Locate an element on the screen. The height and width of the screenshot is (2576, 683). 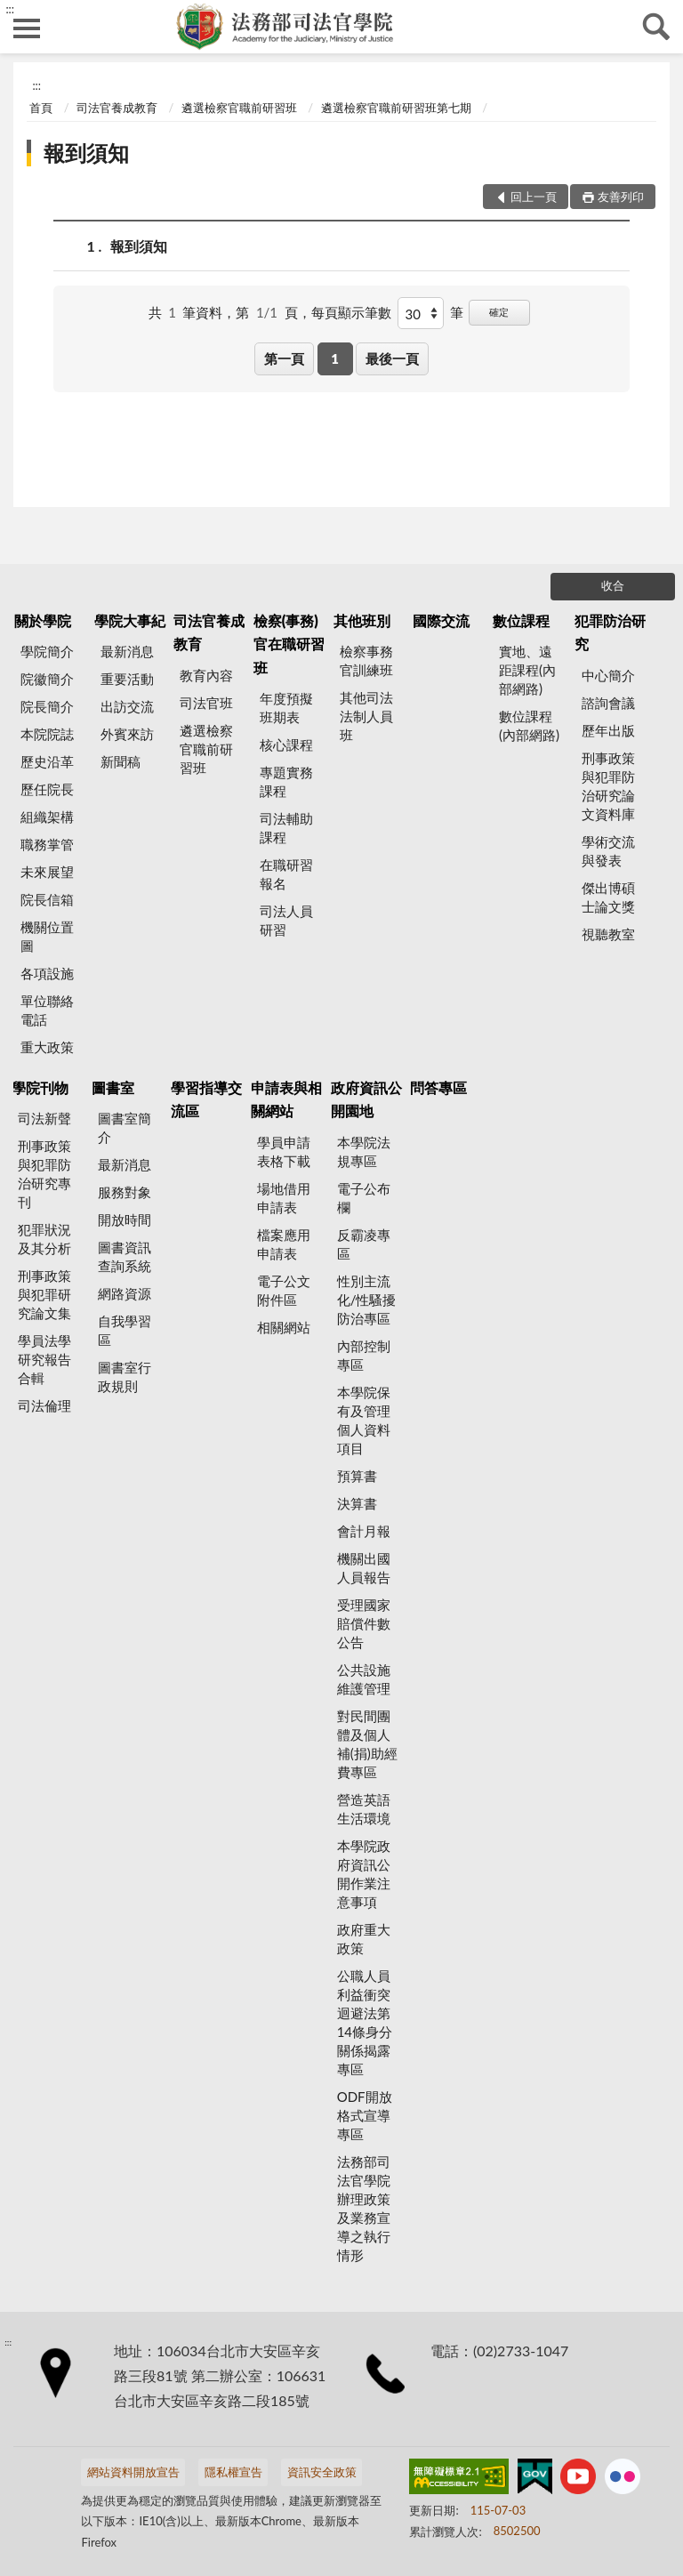
遴選檢察官職前研習班 is located at coordinates (239, 108).